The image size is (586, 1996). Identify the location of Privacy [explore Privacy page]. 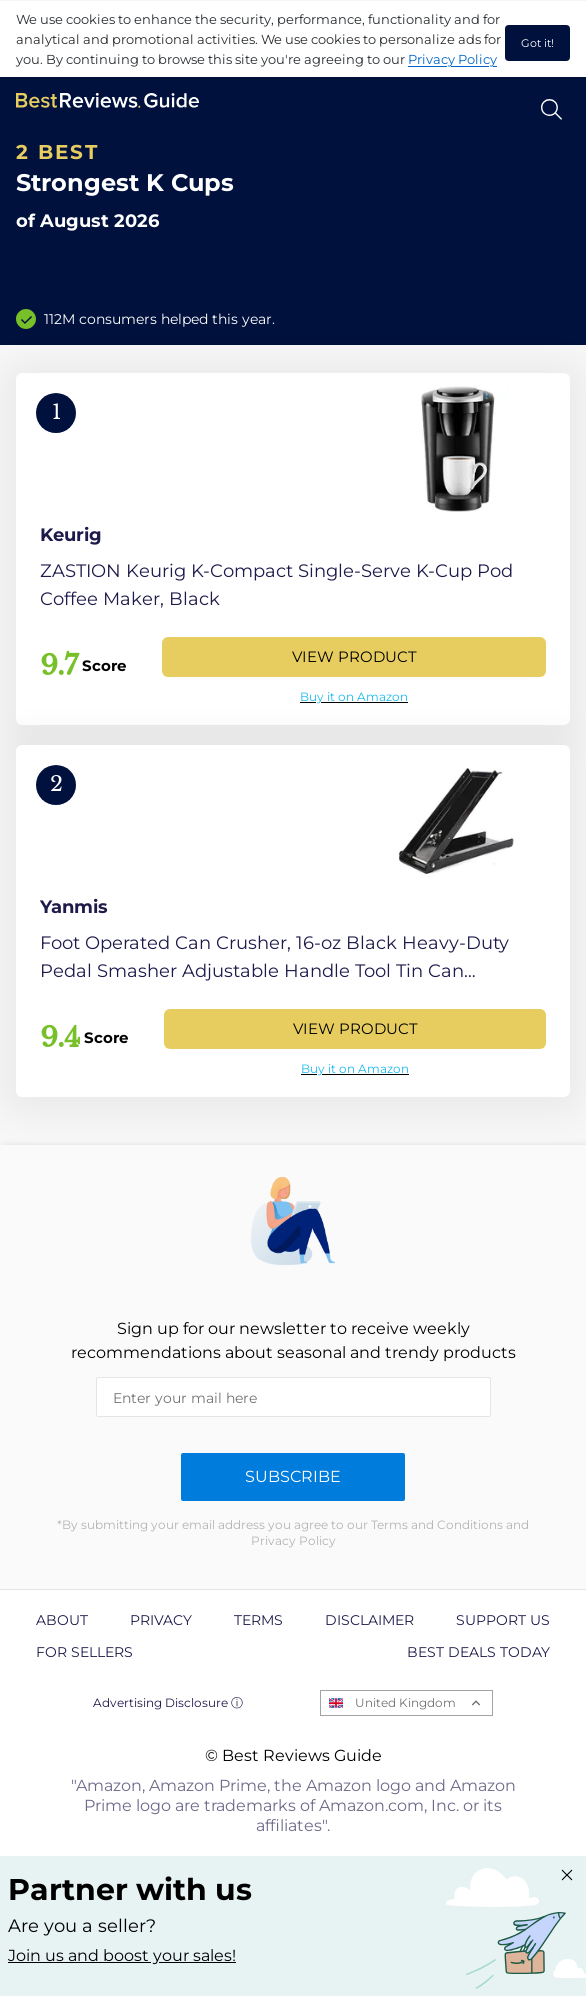
(161, 1620).